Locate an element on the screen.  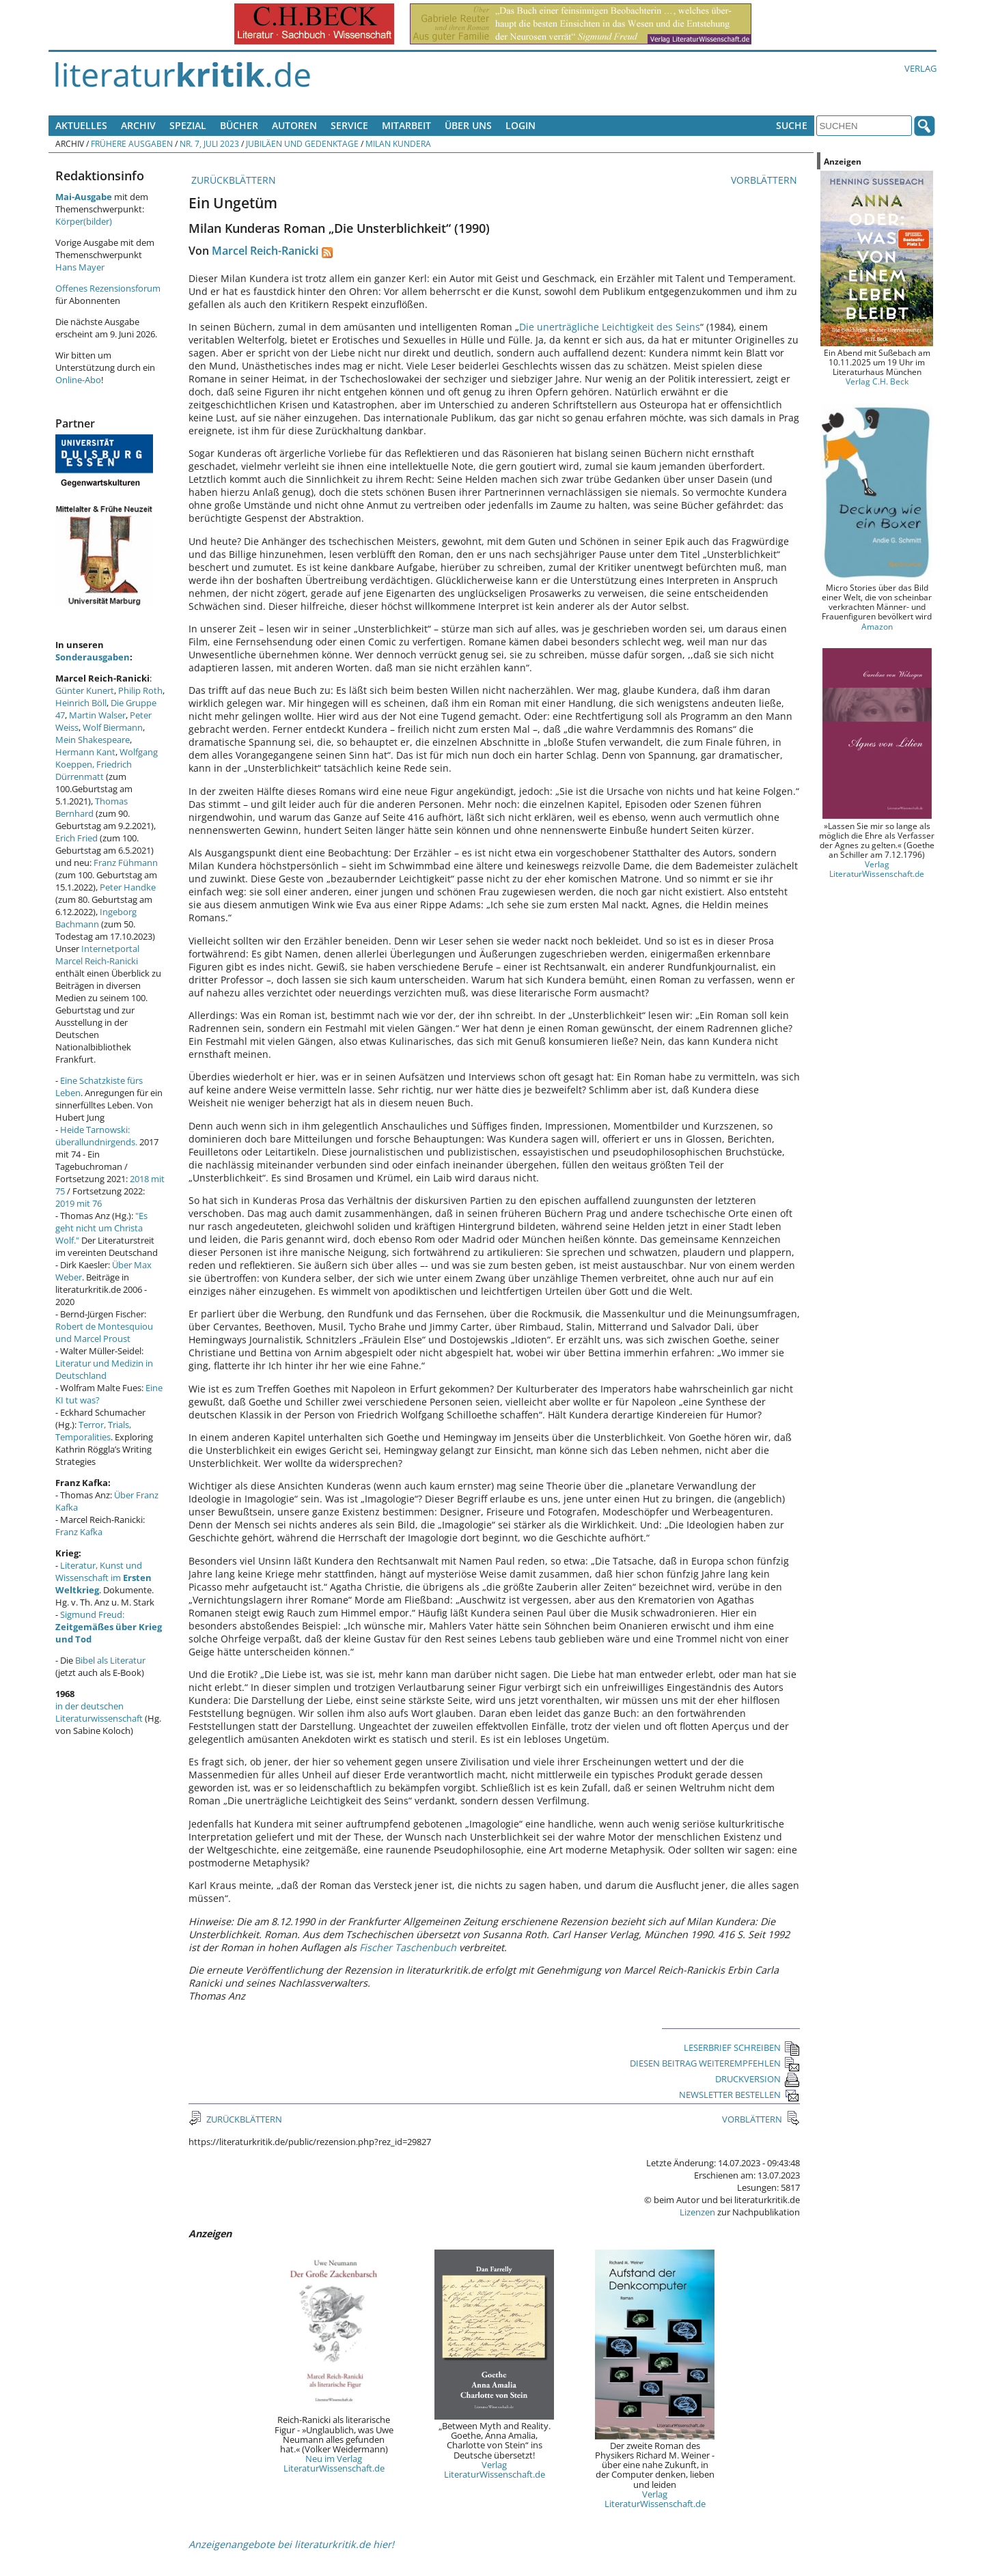
Login is located at coordinates (520, 125).